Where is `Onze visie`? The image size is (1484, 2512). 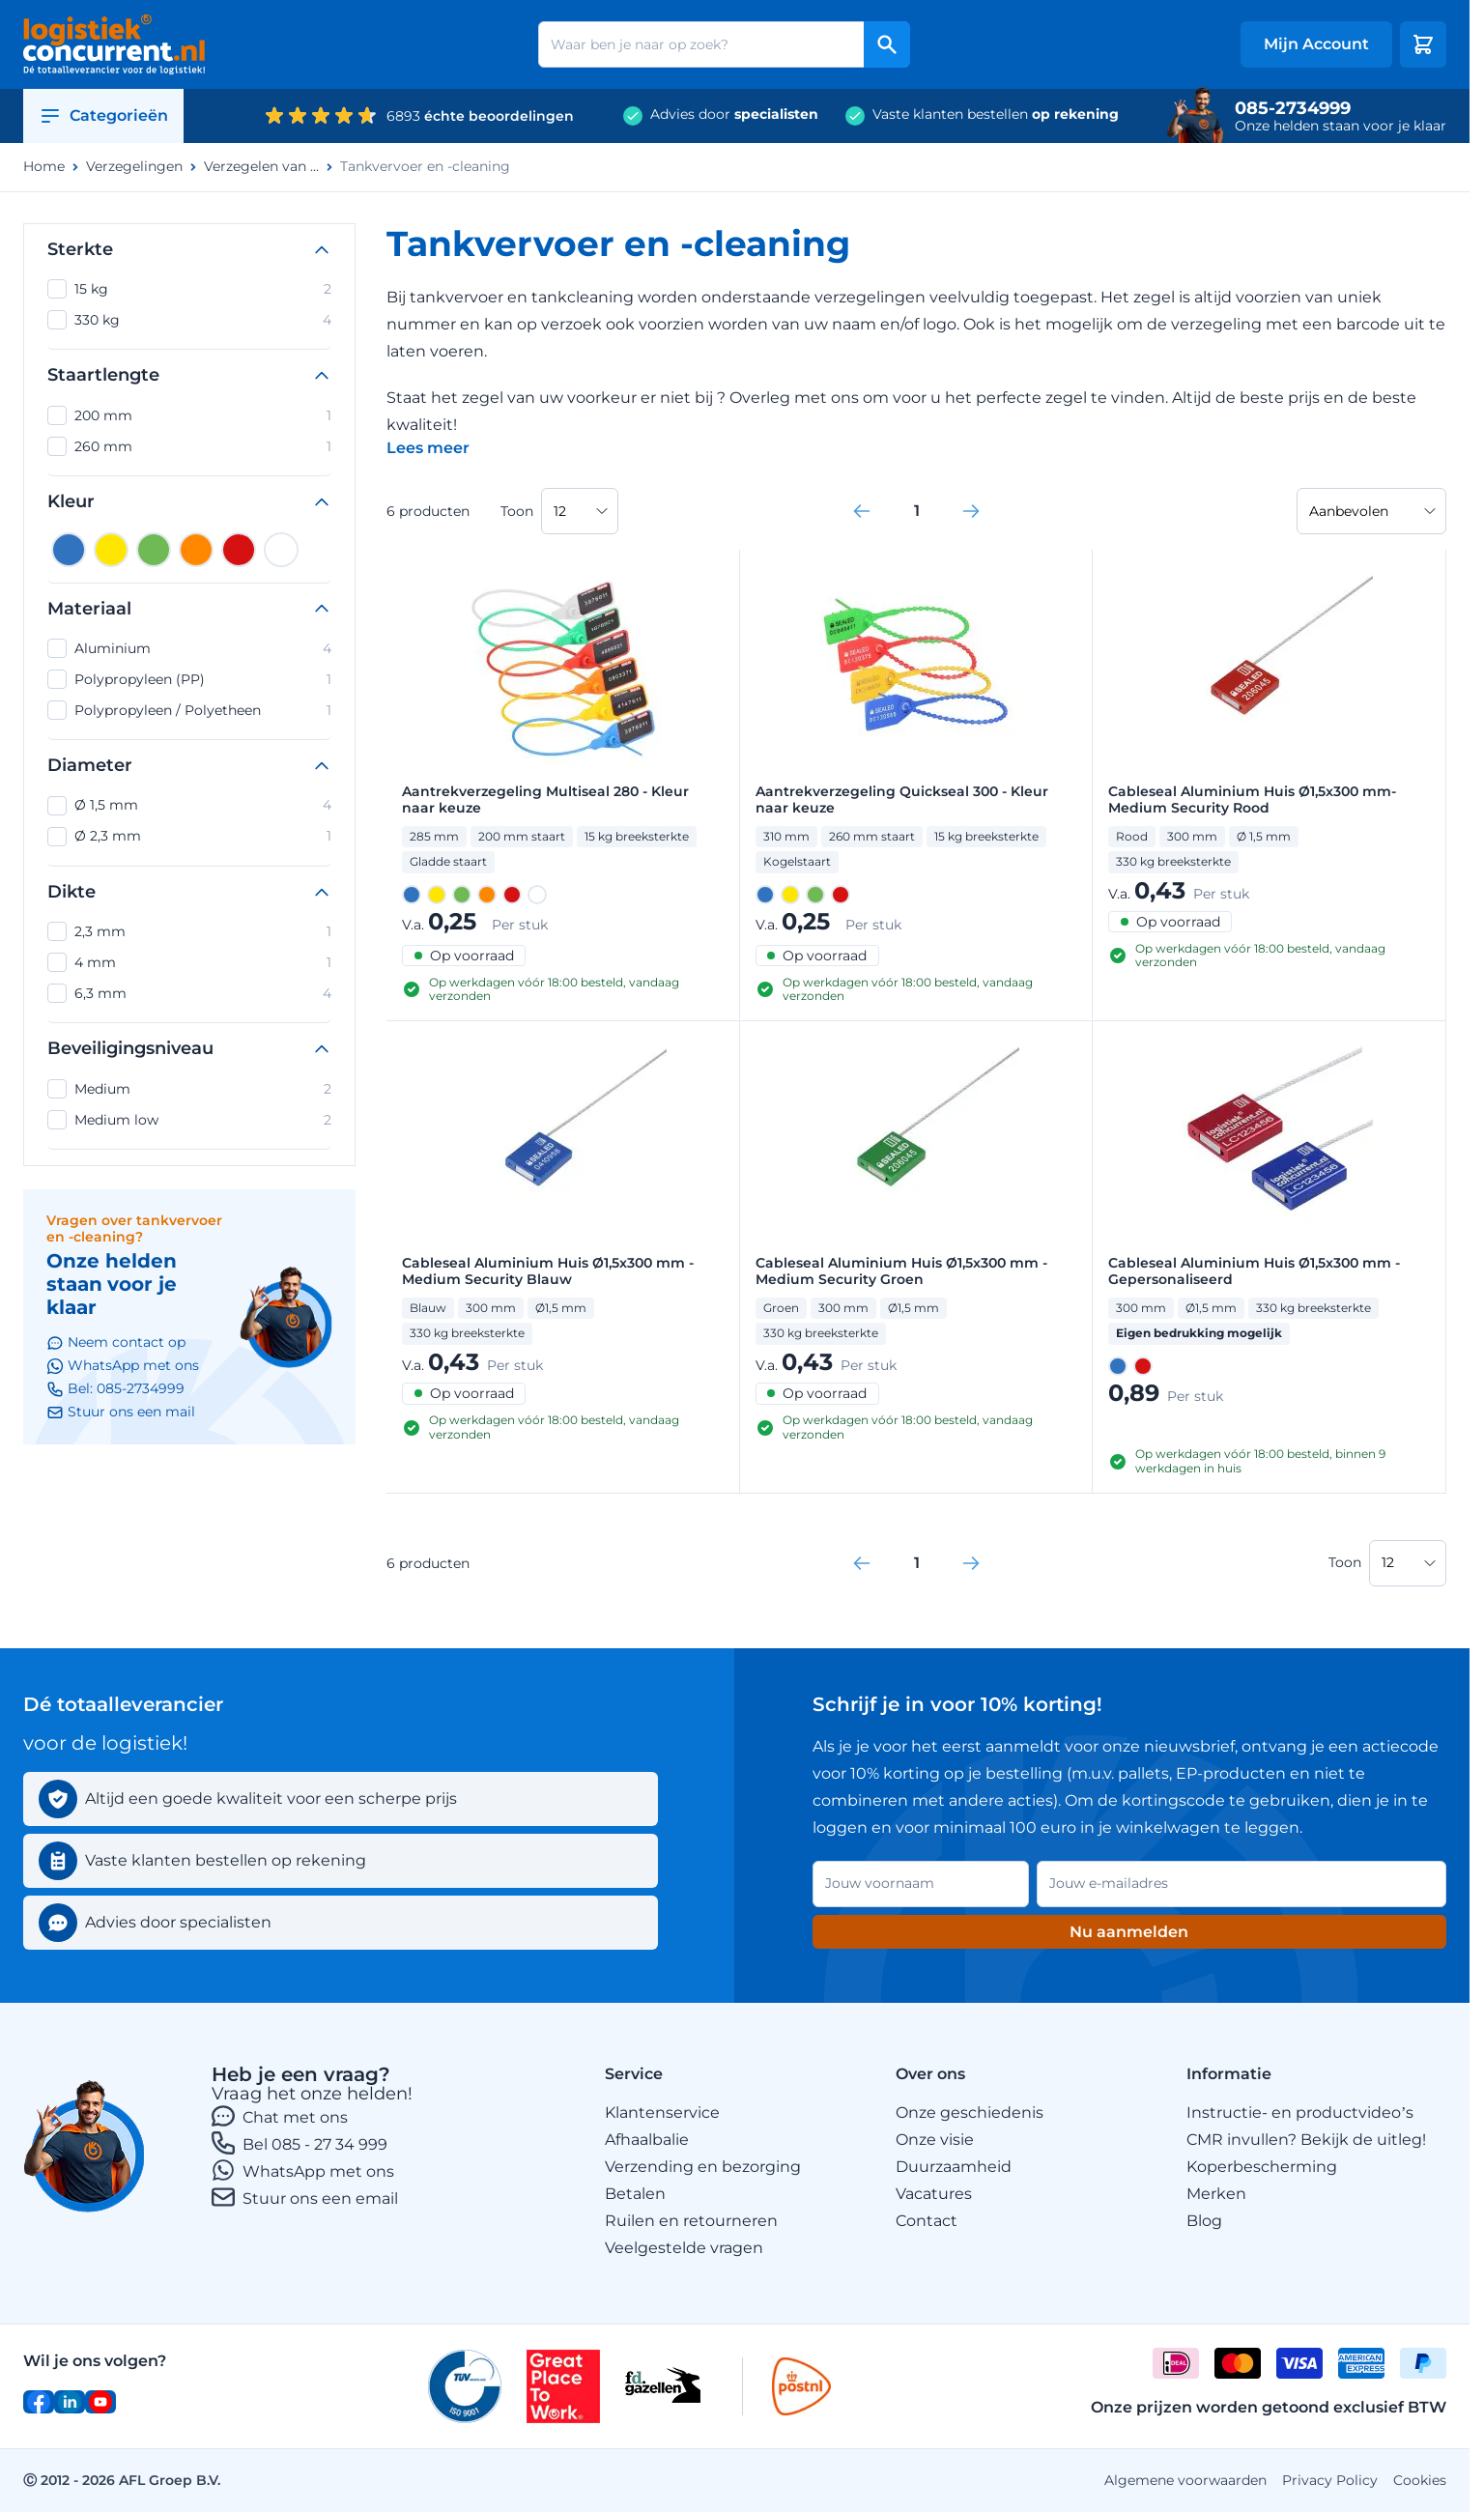
Onze visie is located at coordinates (935, 2139).